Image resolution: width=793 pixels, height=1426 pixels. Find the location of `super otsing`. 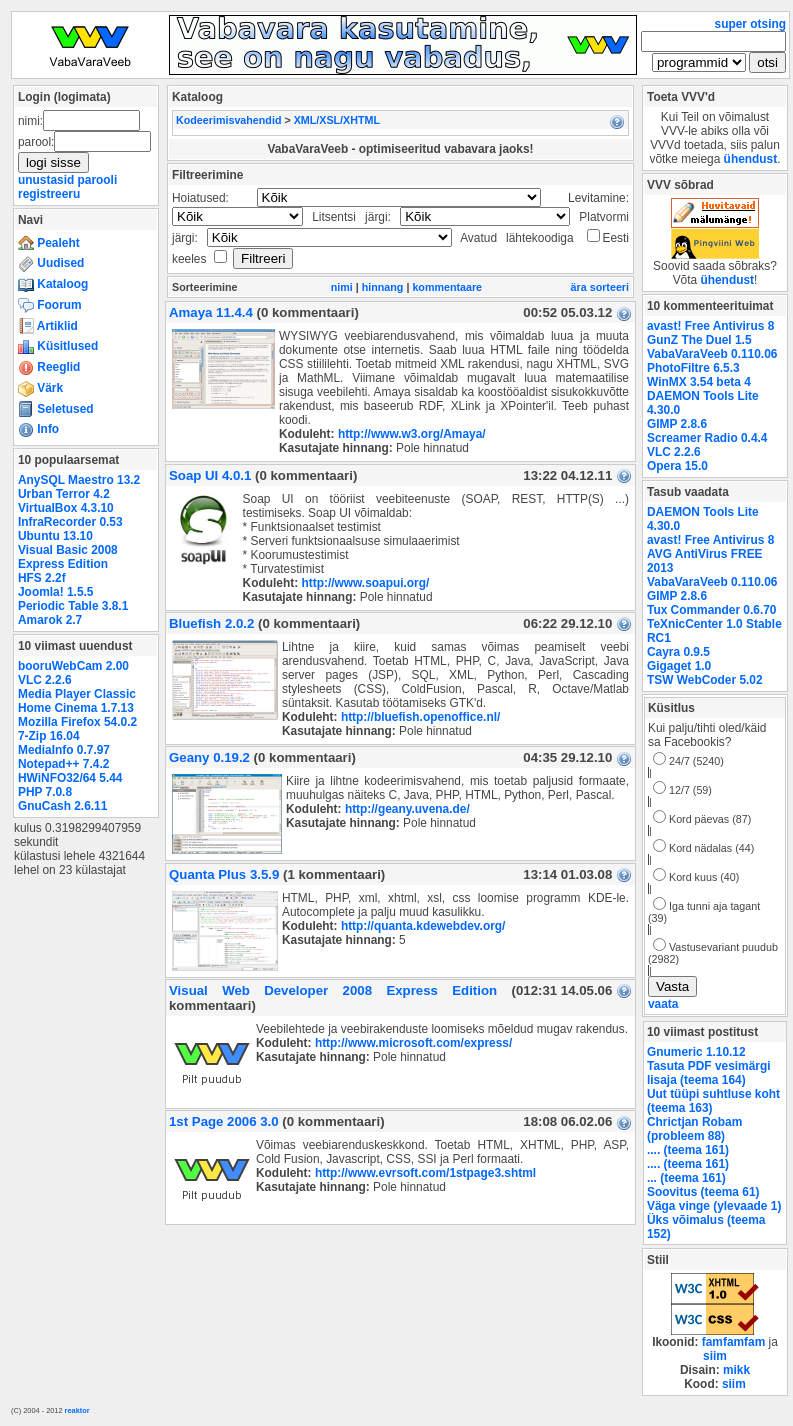

super otsing is located at coordinates (750, 24).